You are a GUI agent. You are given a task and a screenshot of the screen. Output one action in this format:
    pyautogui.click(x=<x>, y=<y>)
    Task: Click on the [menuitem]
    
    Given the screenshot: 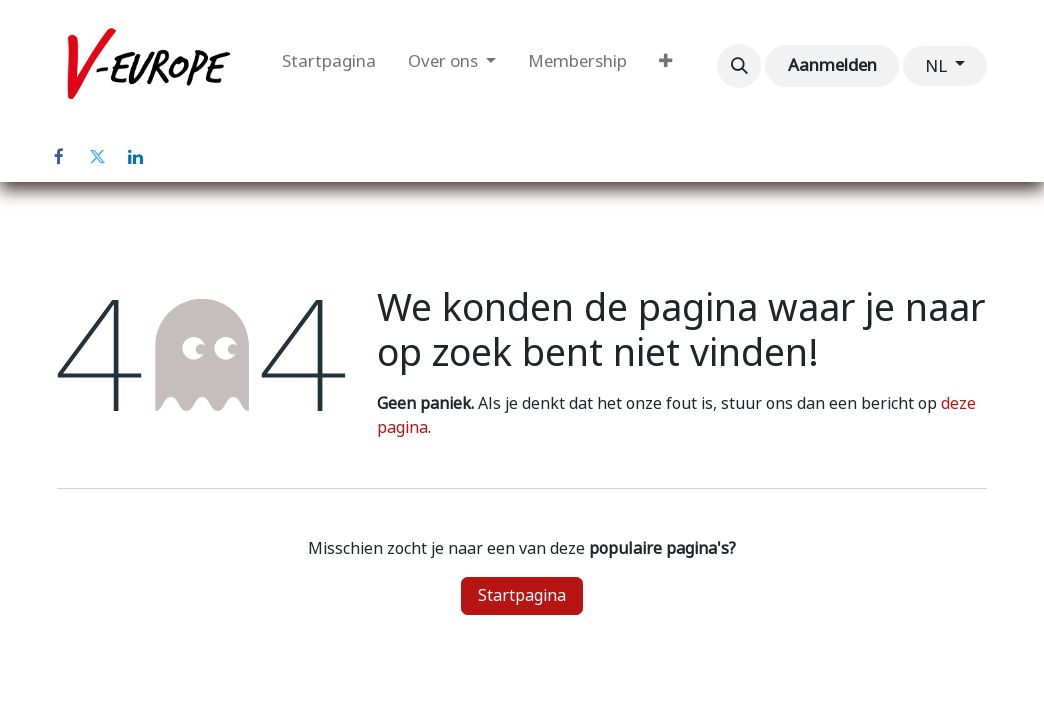 What is the action you would take?
    pyautogui.click(x=329, y=66)
    